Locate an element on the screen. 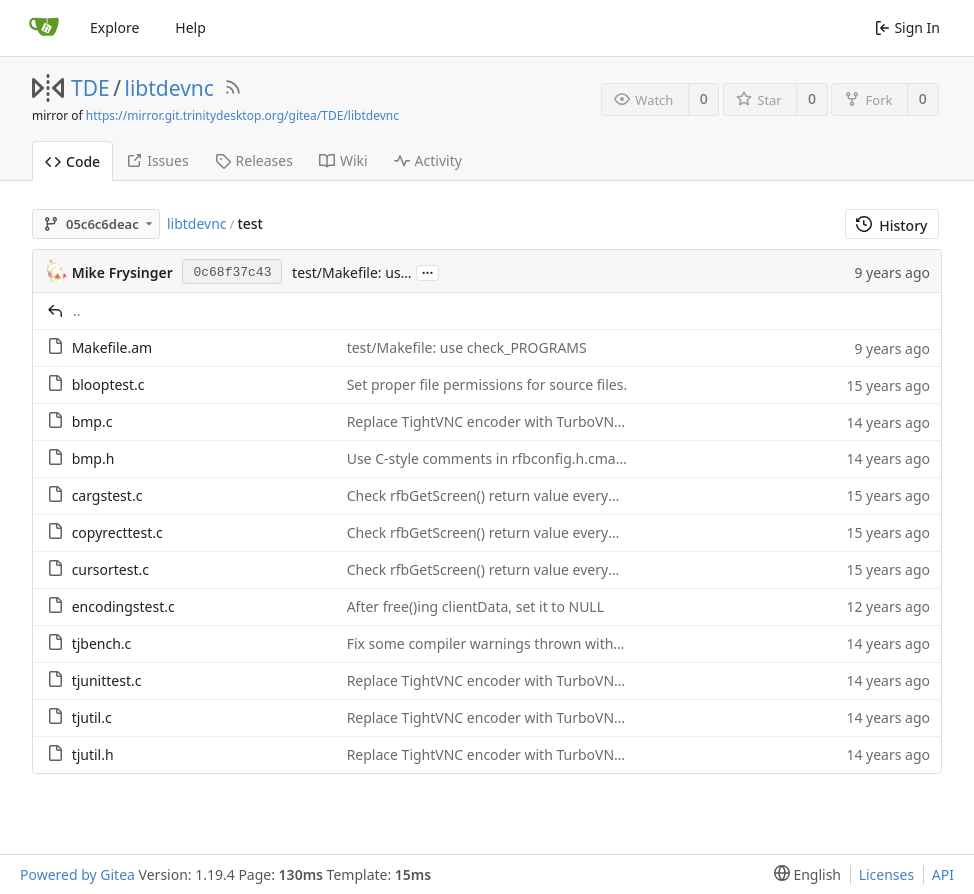  [Home] is located at coordinates (44, 28).